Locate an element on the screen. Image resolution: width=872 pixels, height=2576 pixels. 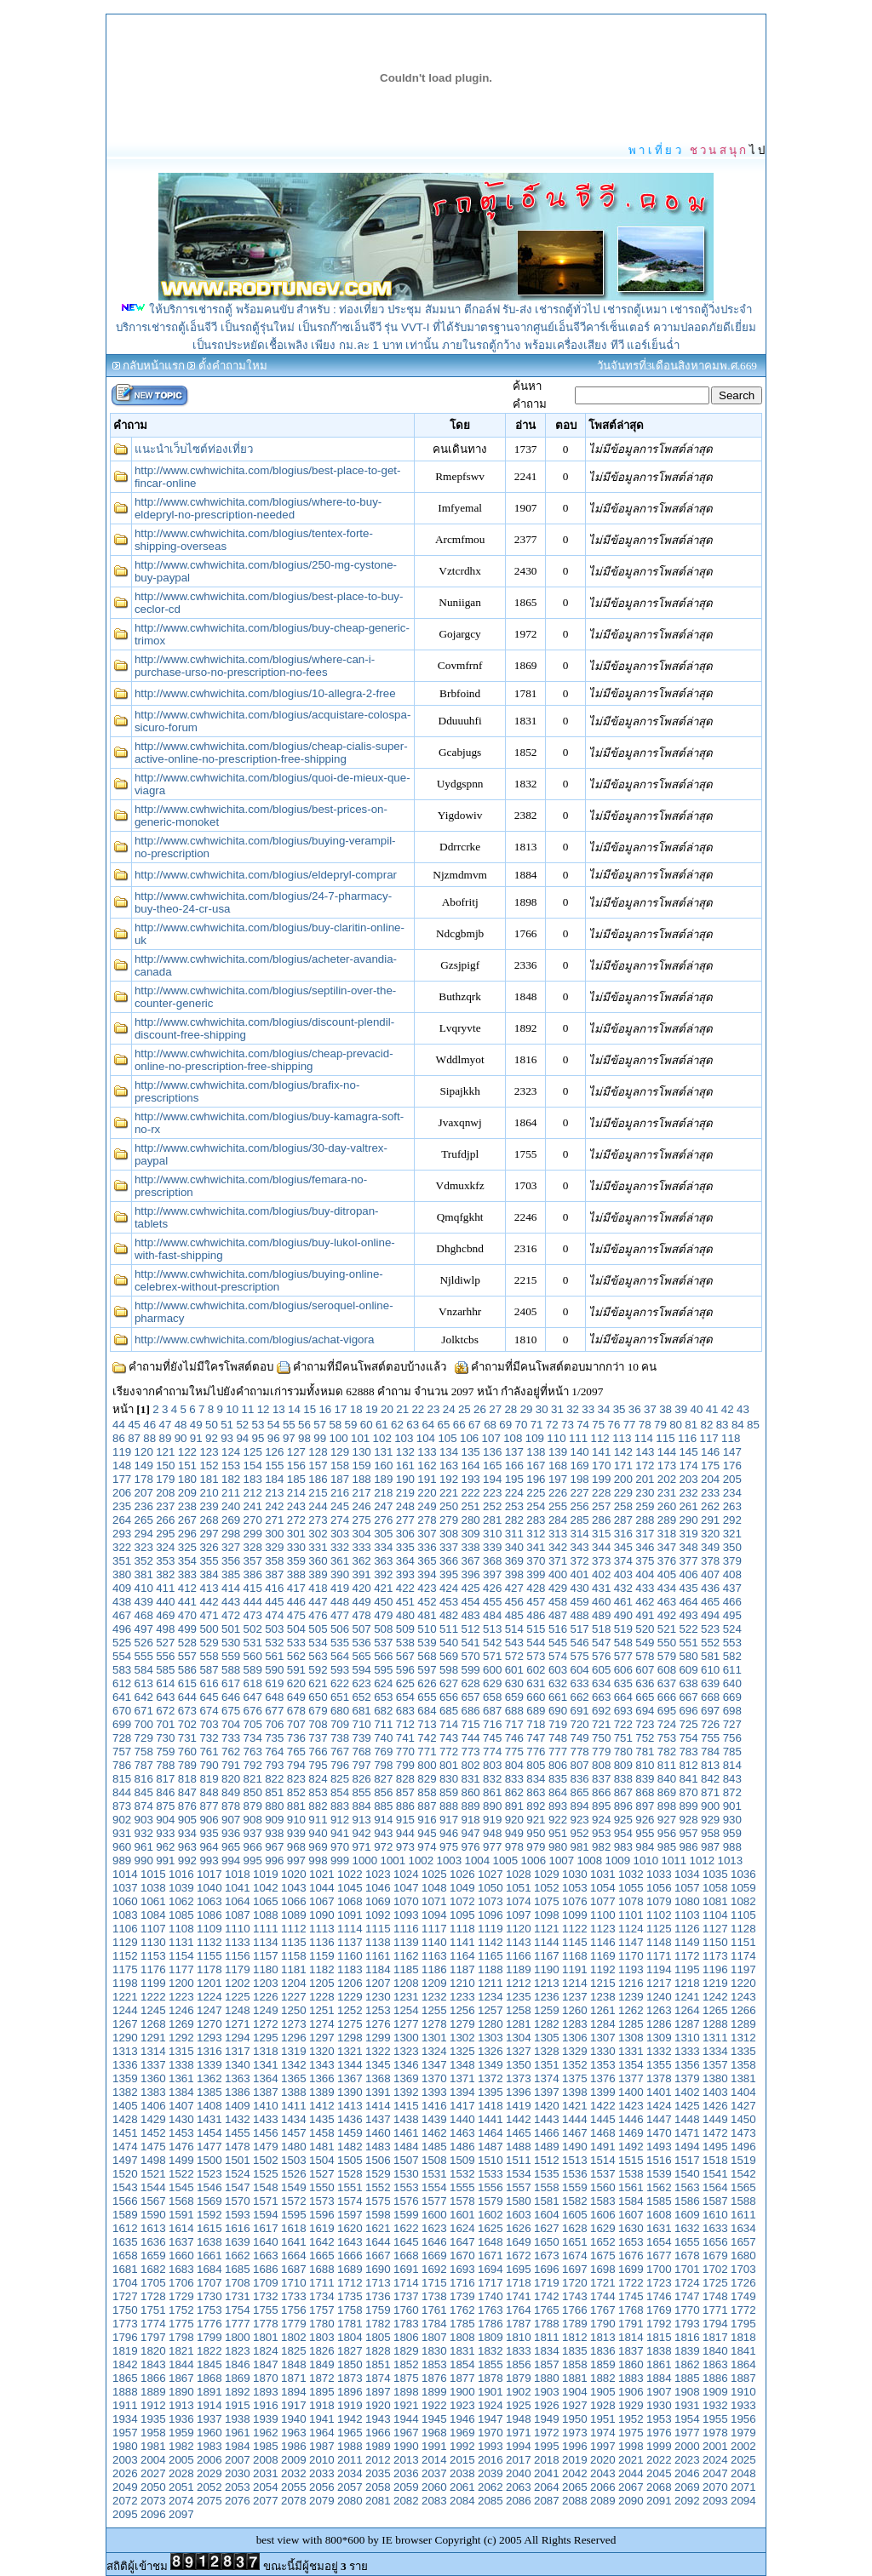
1434 is located at coordinates (294, 2119).